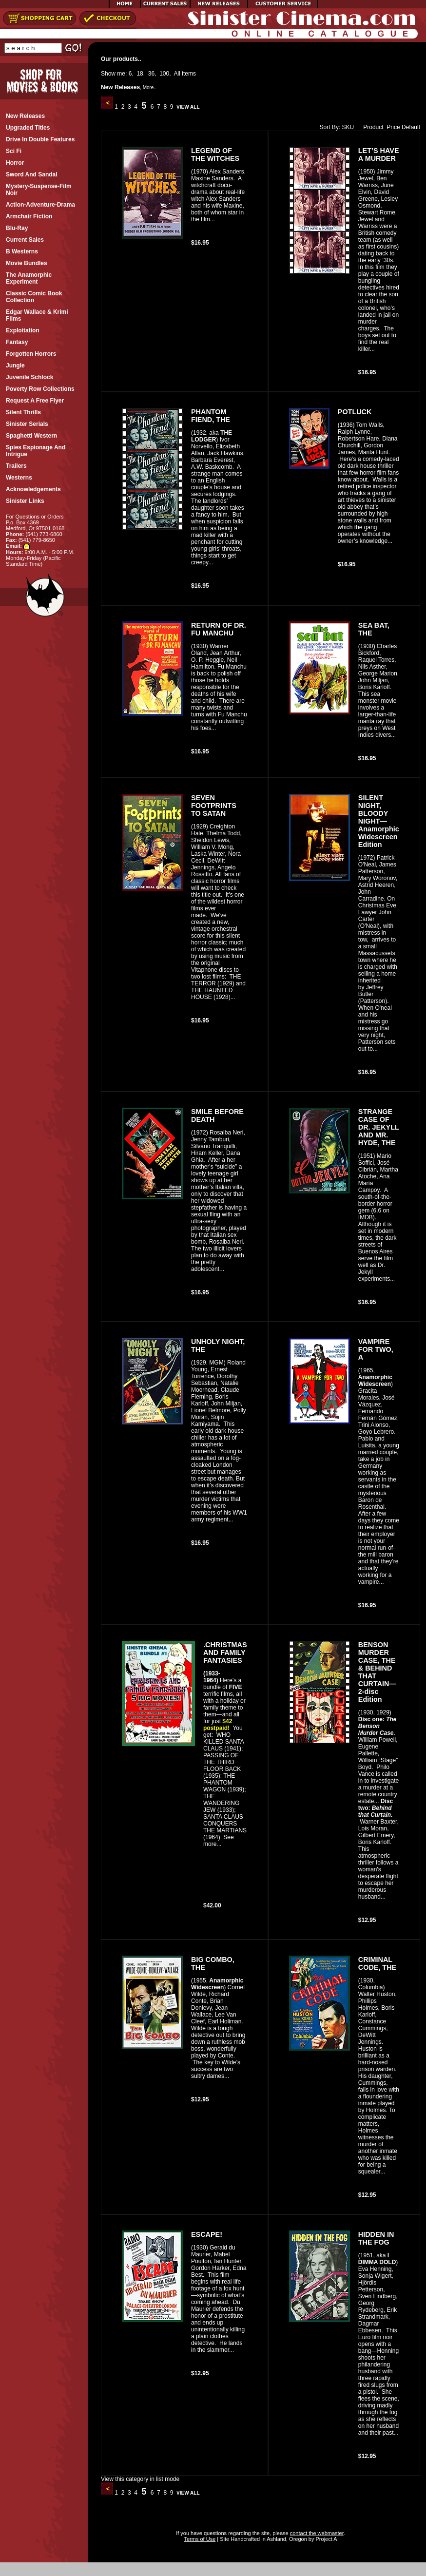  I want to click on Price, so click(393, 127).